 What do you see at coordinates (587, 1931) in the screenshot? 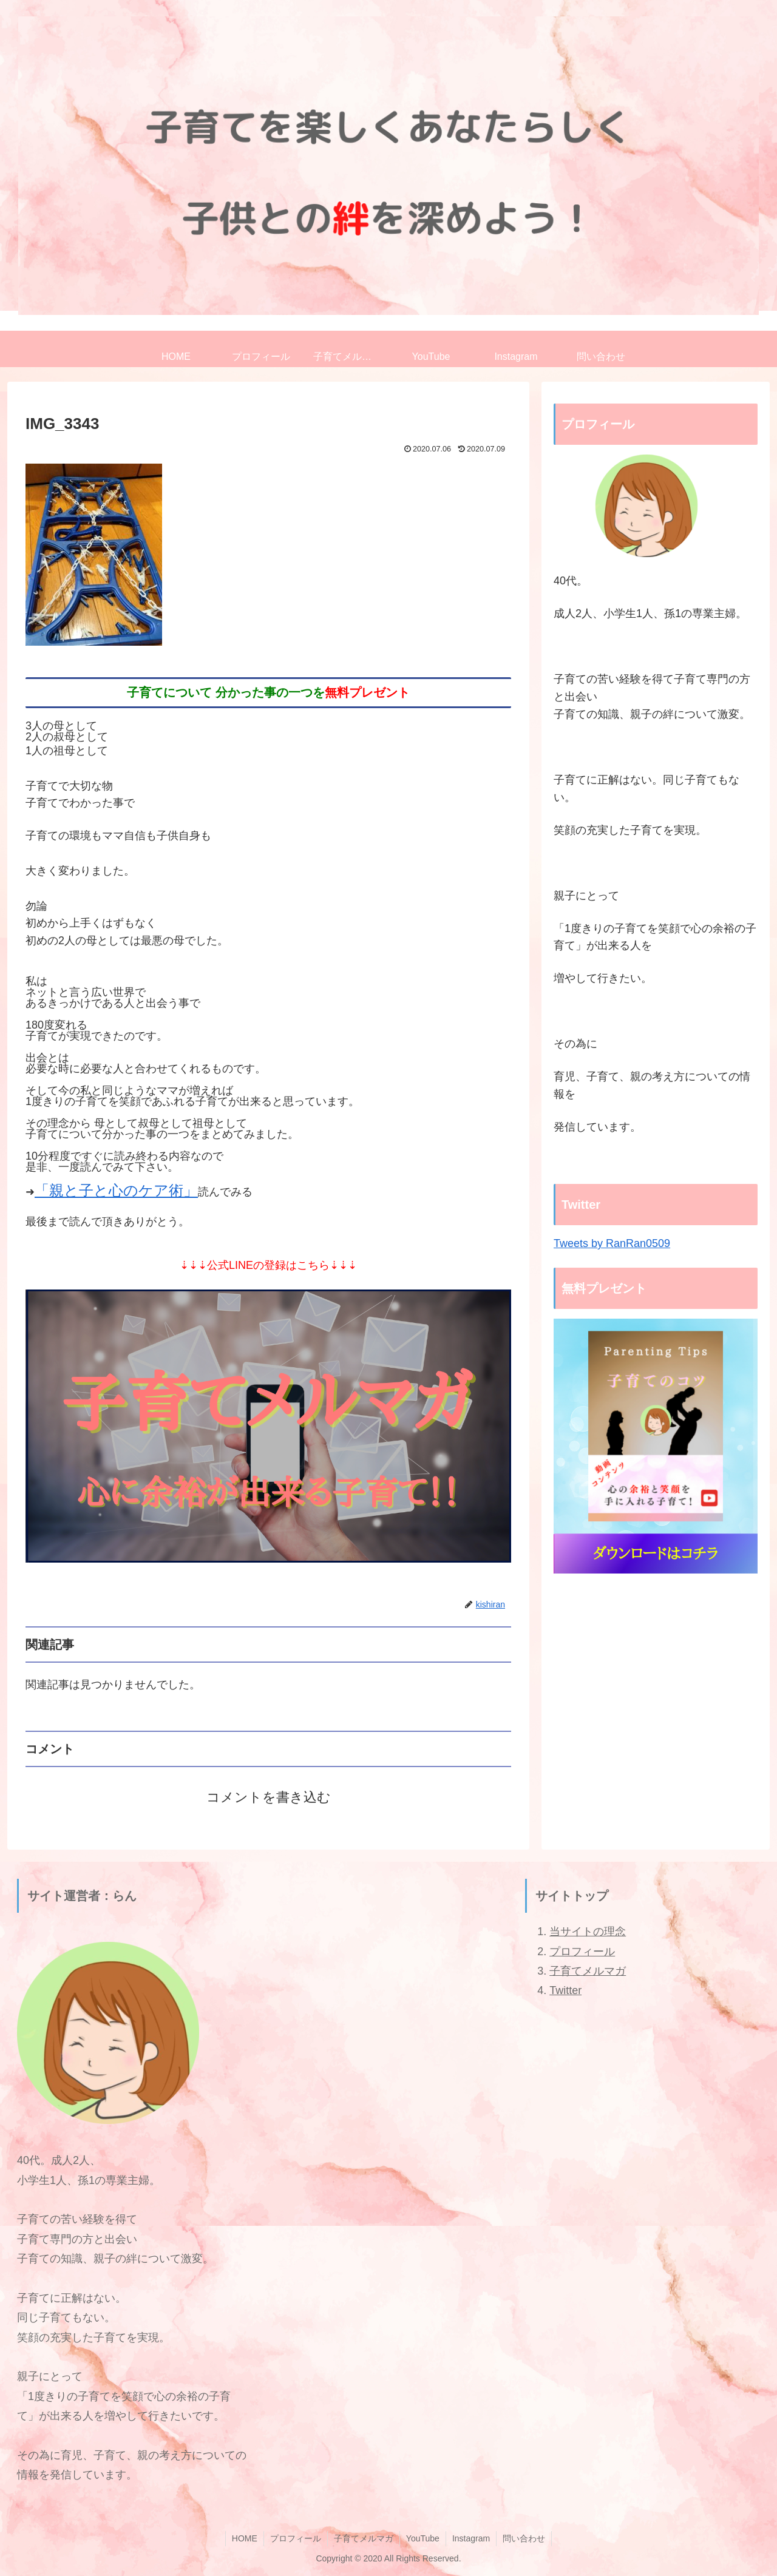
I see `当サイトの理念` at bounding box center [587, 1931].